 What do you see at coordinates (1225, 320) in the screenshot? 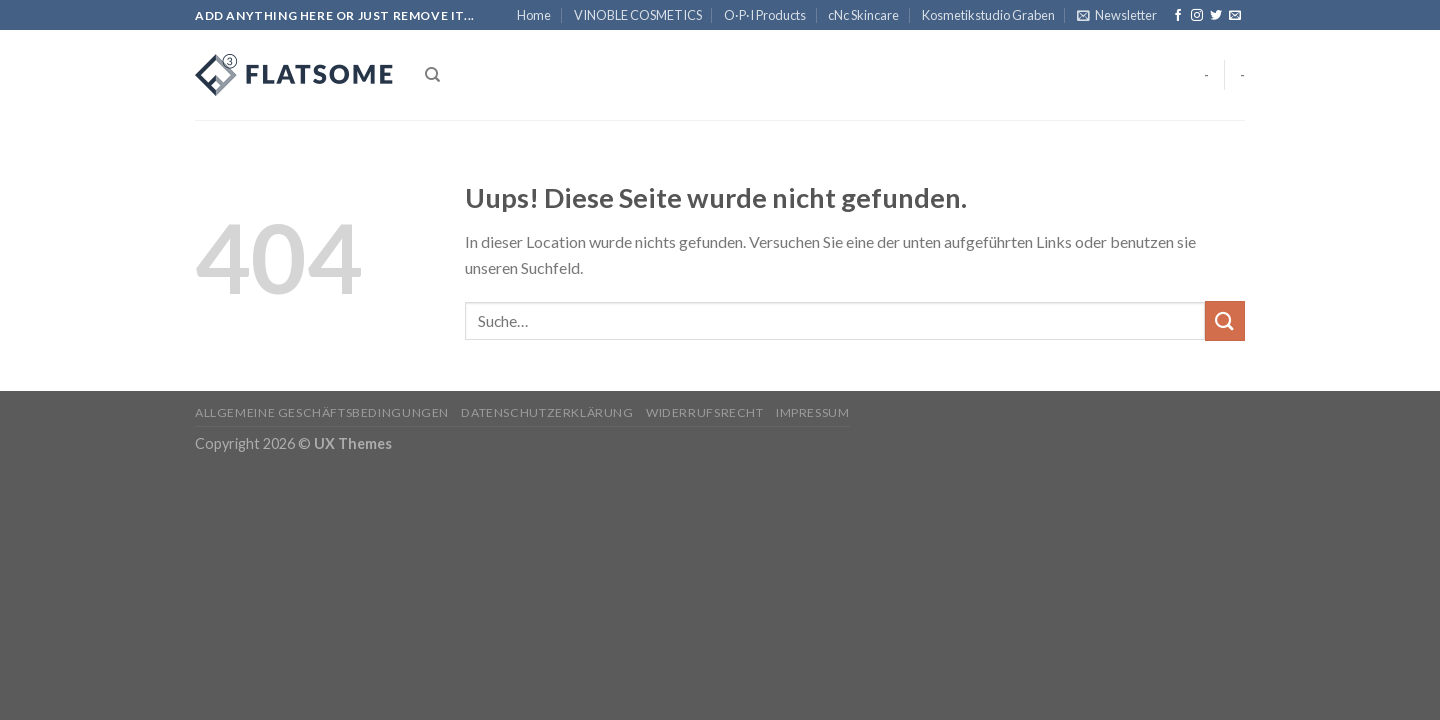
I see `[Submit]` at bounding box center [1225, 320].